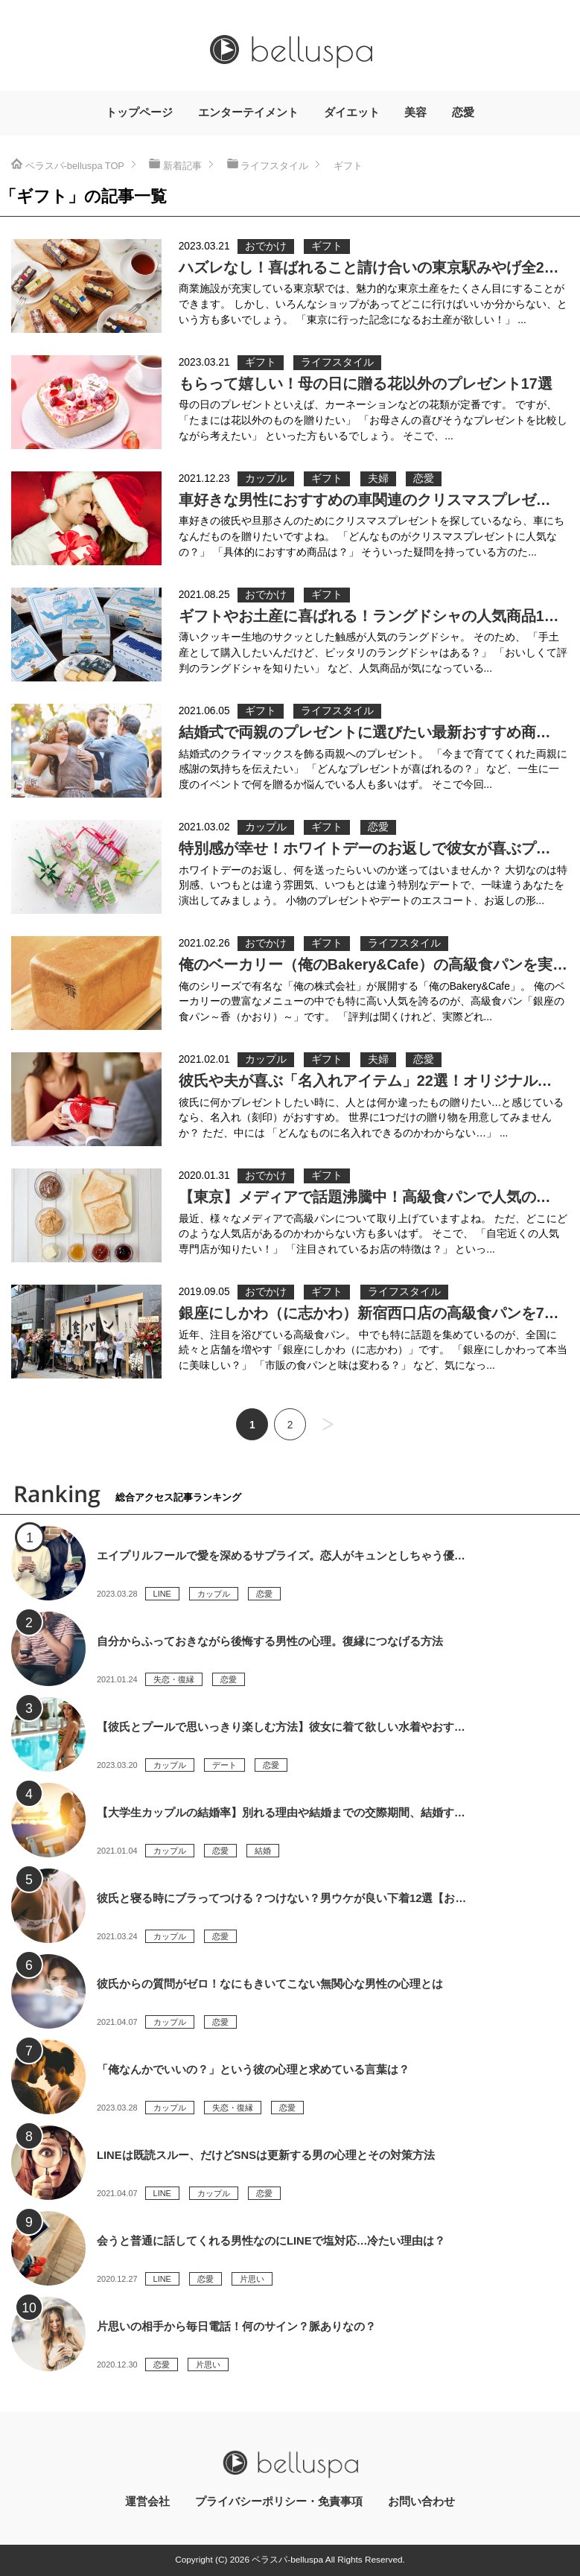 This screenshot has height=2576, width=580. Describe the element at coordinates (139, 112) in the screenshot. I see `トップページ` at that location.